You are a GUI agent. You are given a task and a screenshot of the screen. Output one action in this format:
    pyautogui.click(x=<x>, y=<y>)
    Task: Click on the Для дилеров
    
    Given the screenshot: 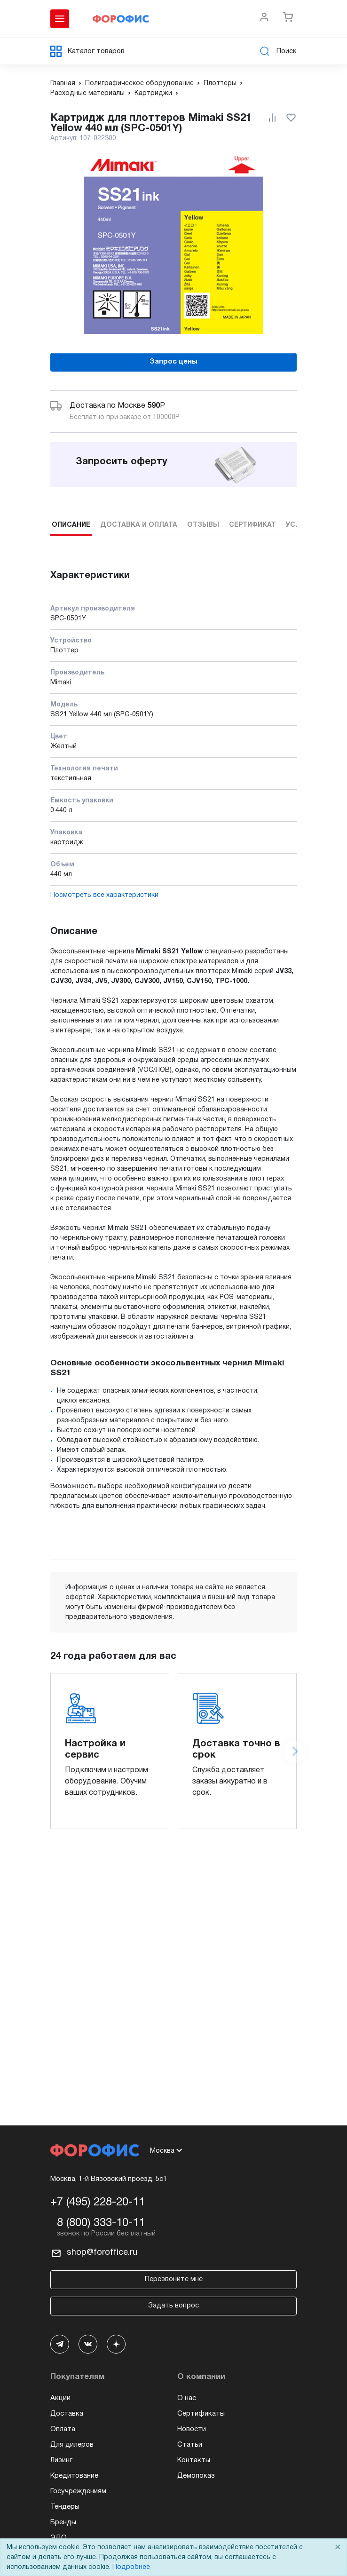 What is the action you would take?
    pyautogui.click(x=72, y=2444)
    